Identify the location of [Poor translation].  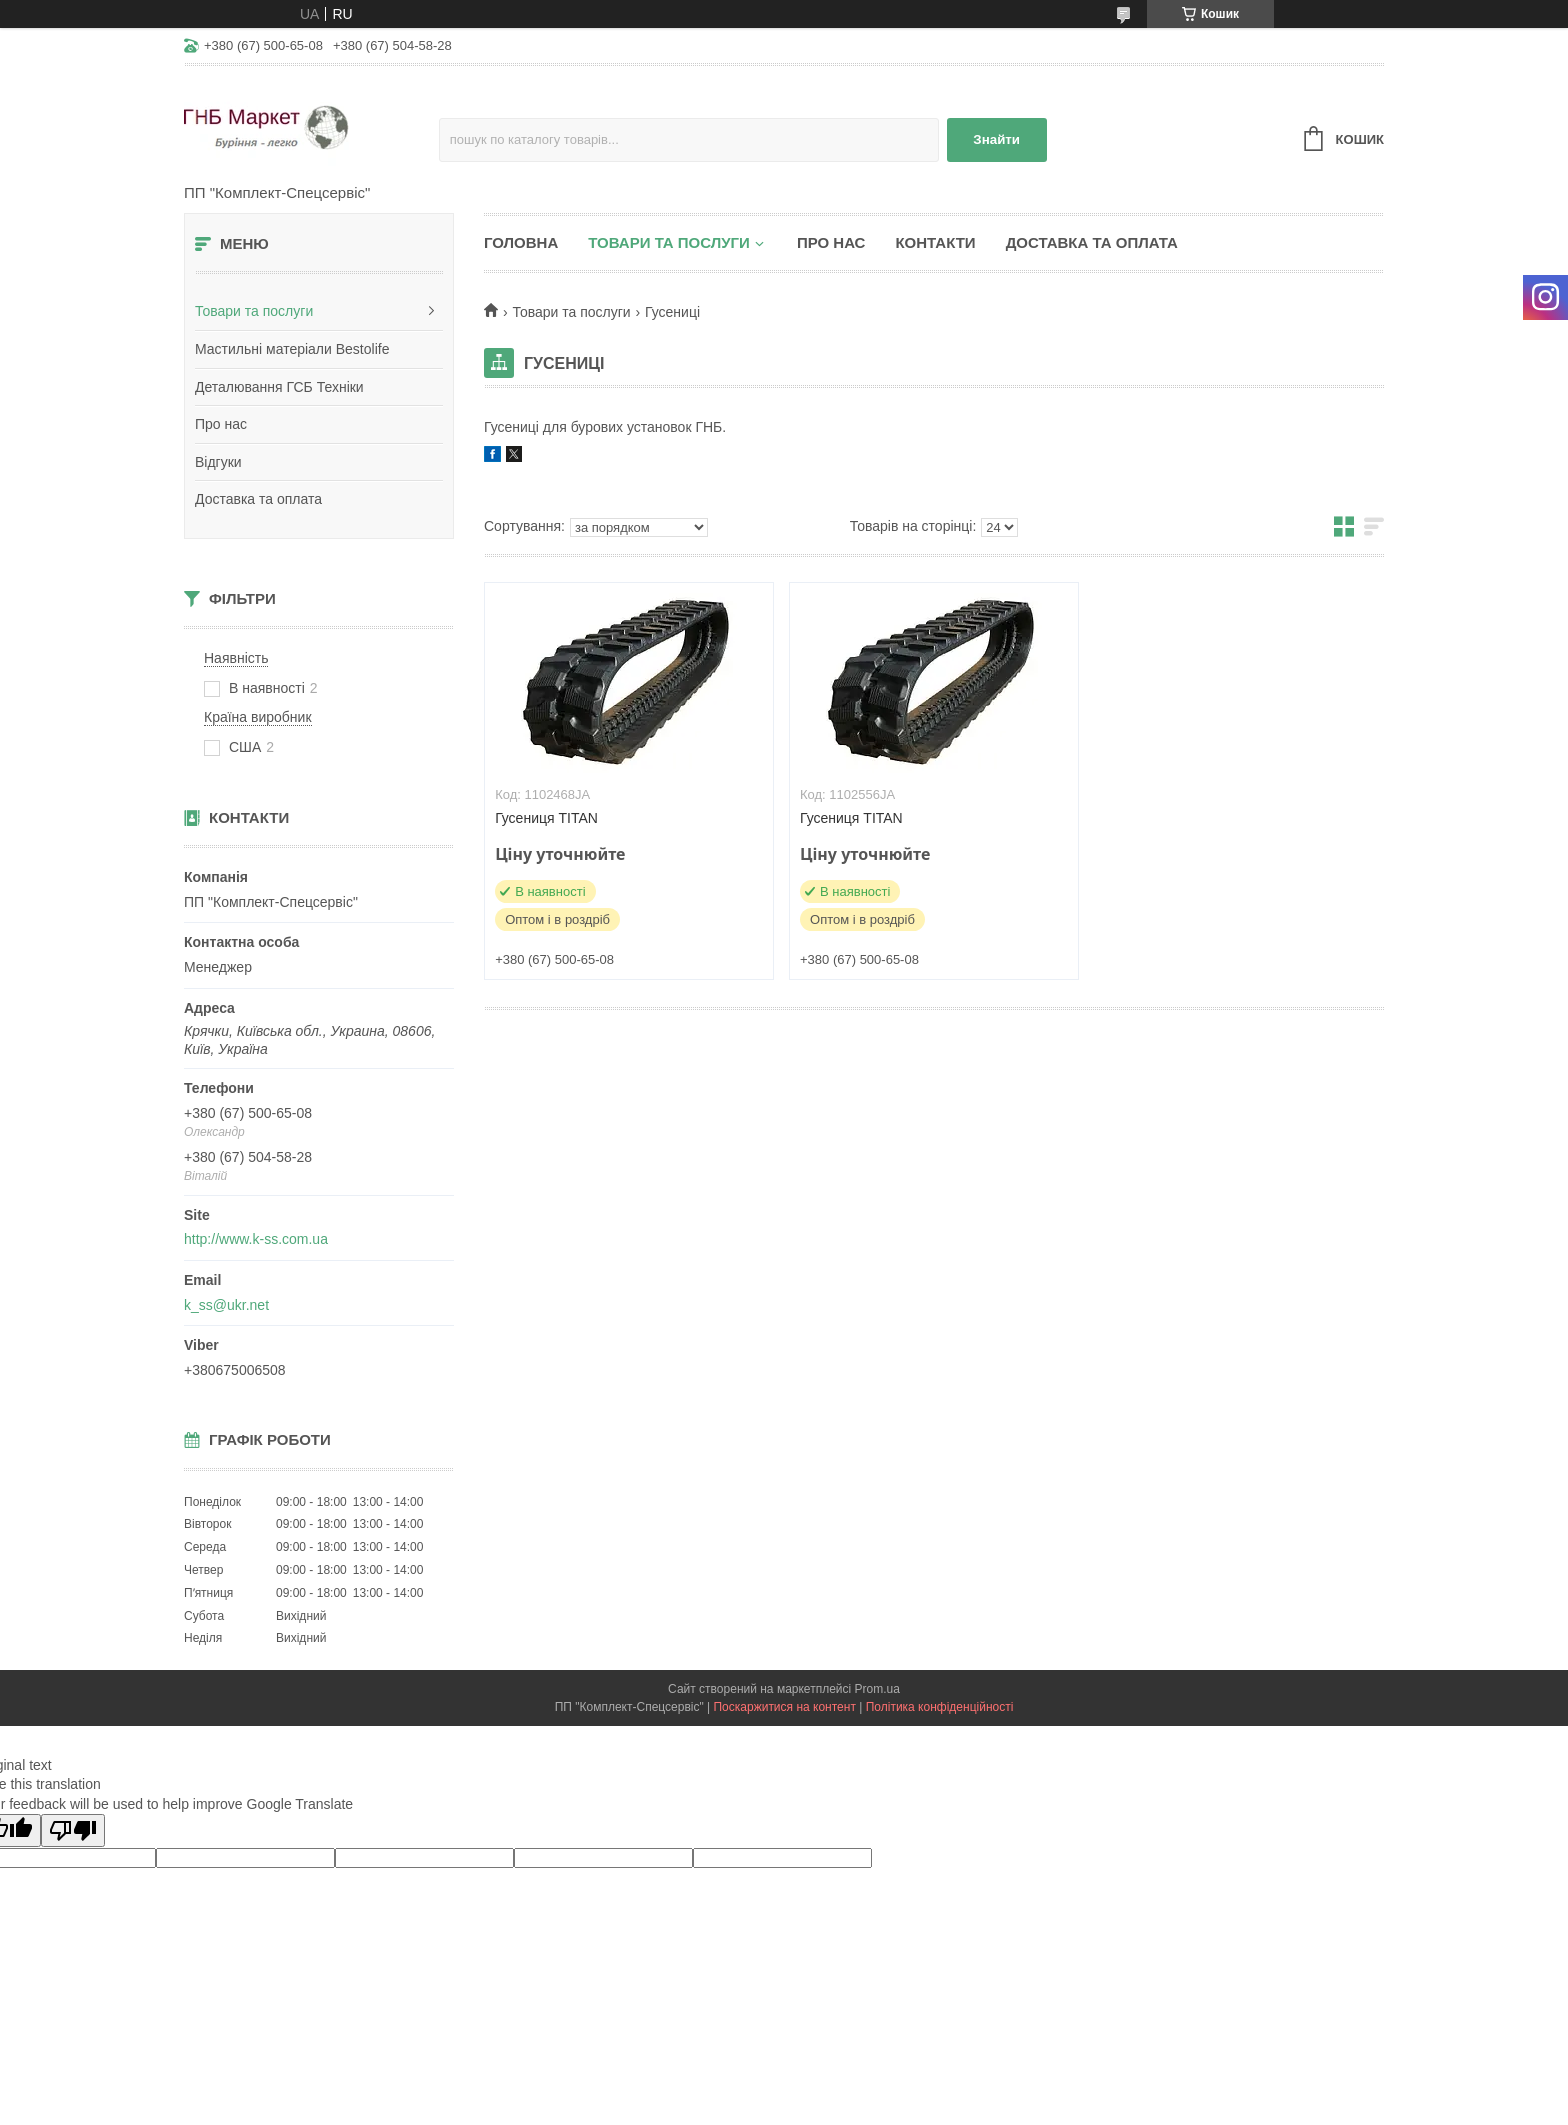
(73, 1830).